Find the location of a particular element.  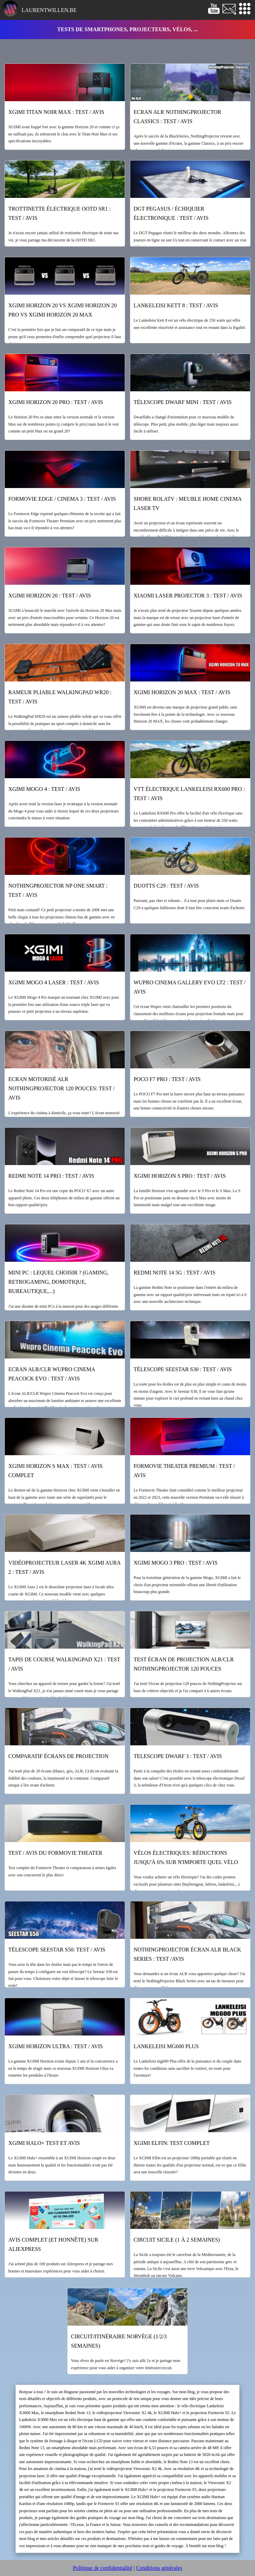

Test / Avis du Formovie Theater is located at coordinates (55, 1853).